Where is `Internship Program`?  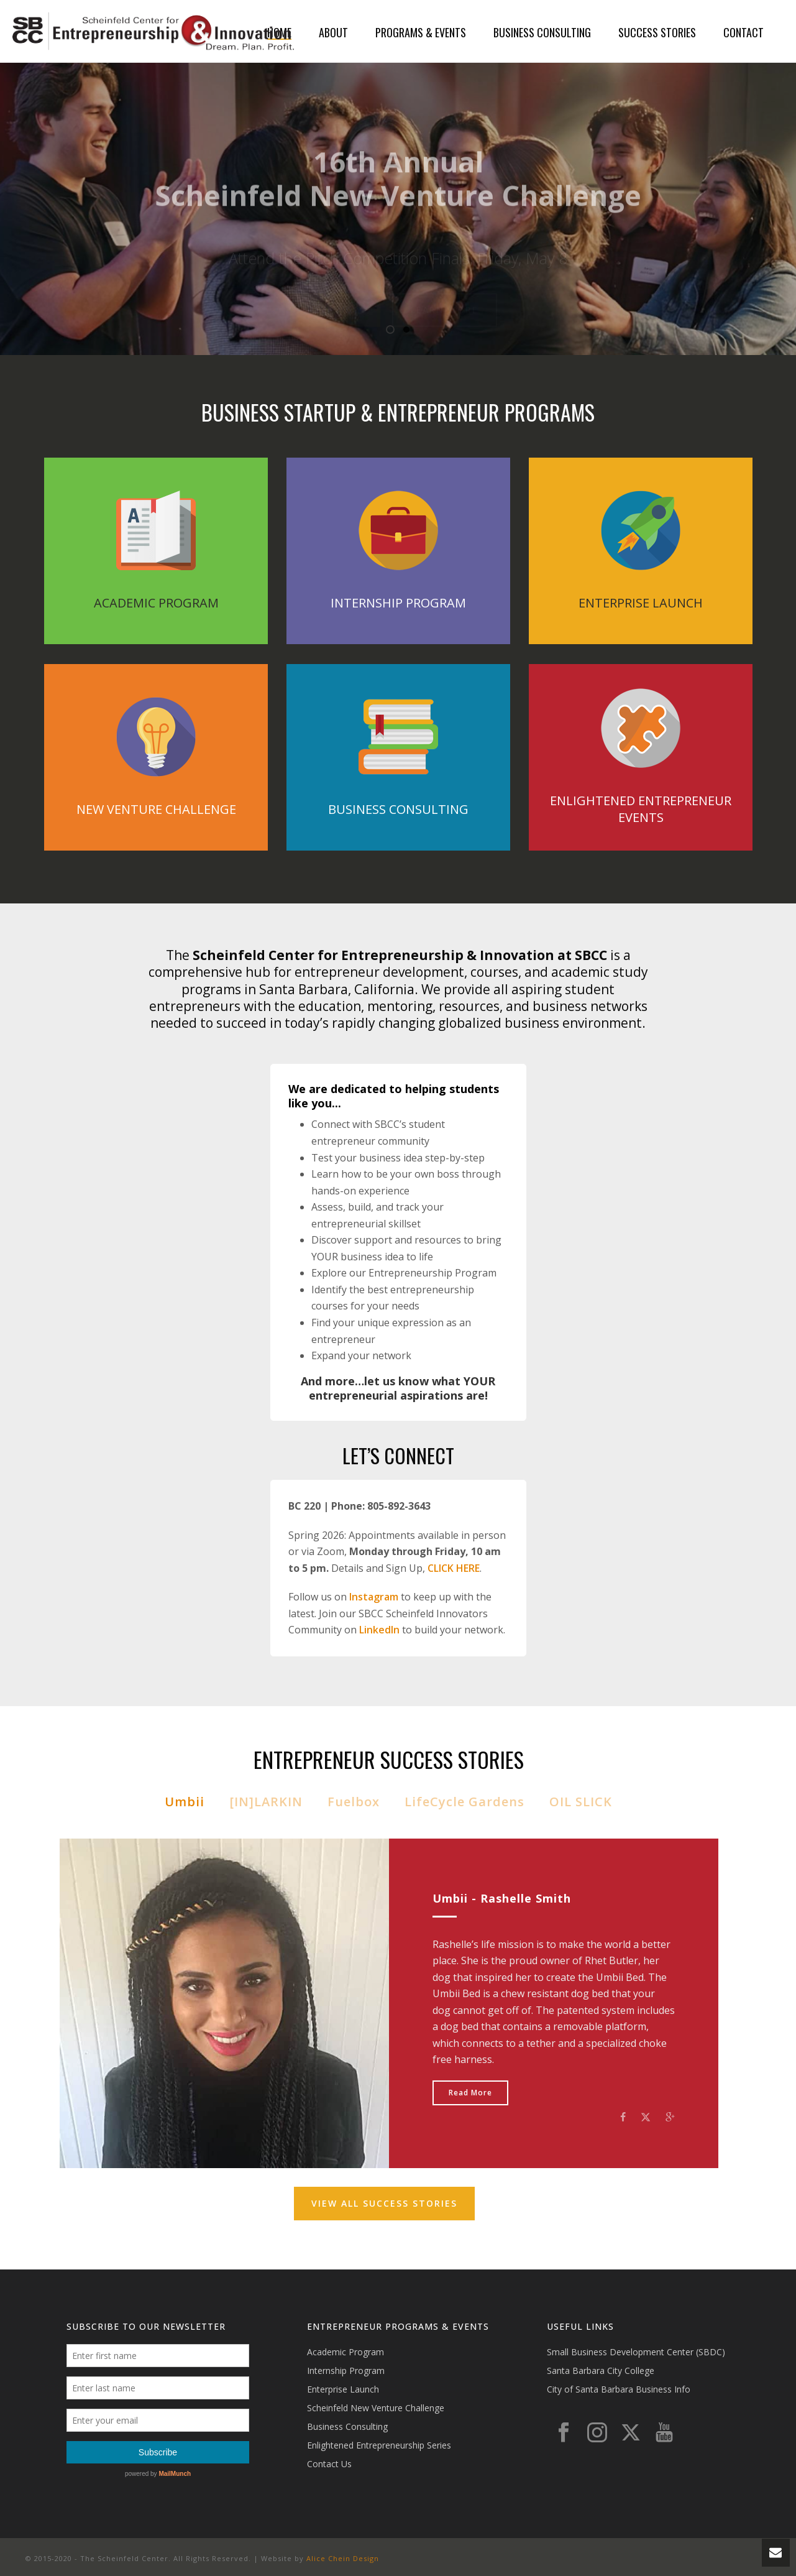 Internship Program is located at coordinates (346, 2370).